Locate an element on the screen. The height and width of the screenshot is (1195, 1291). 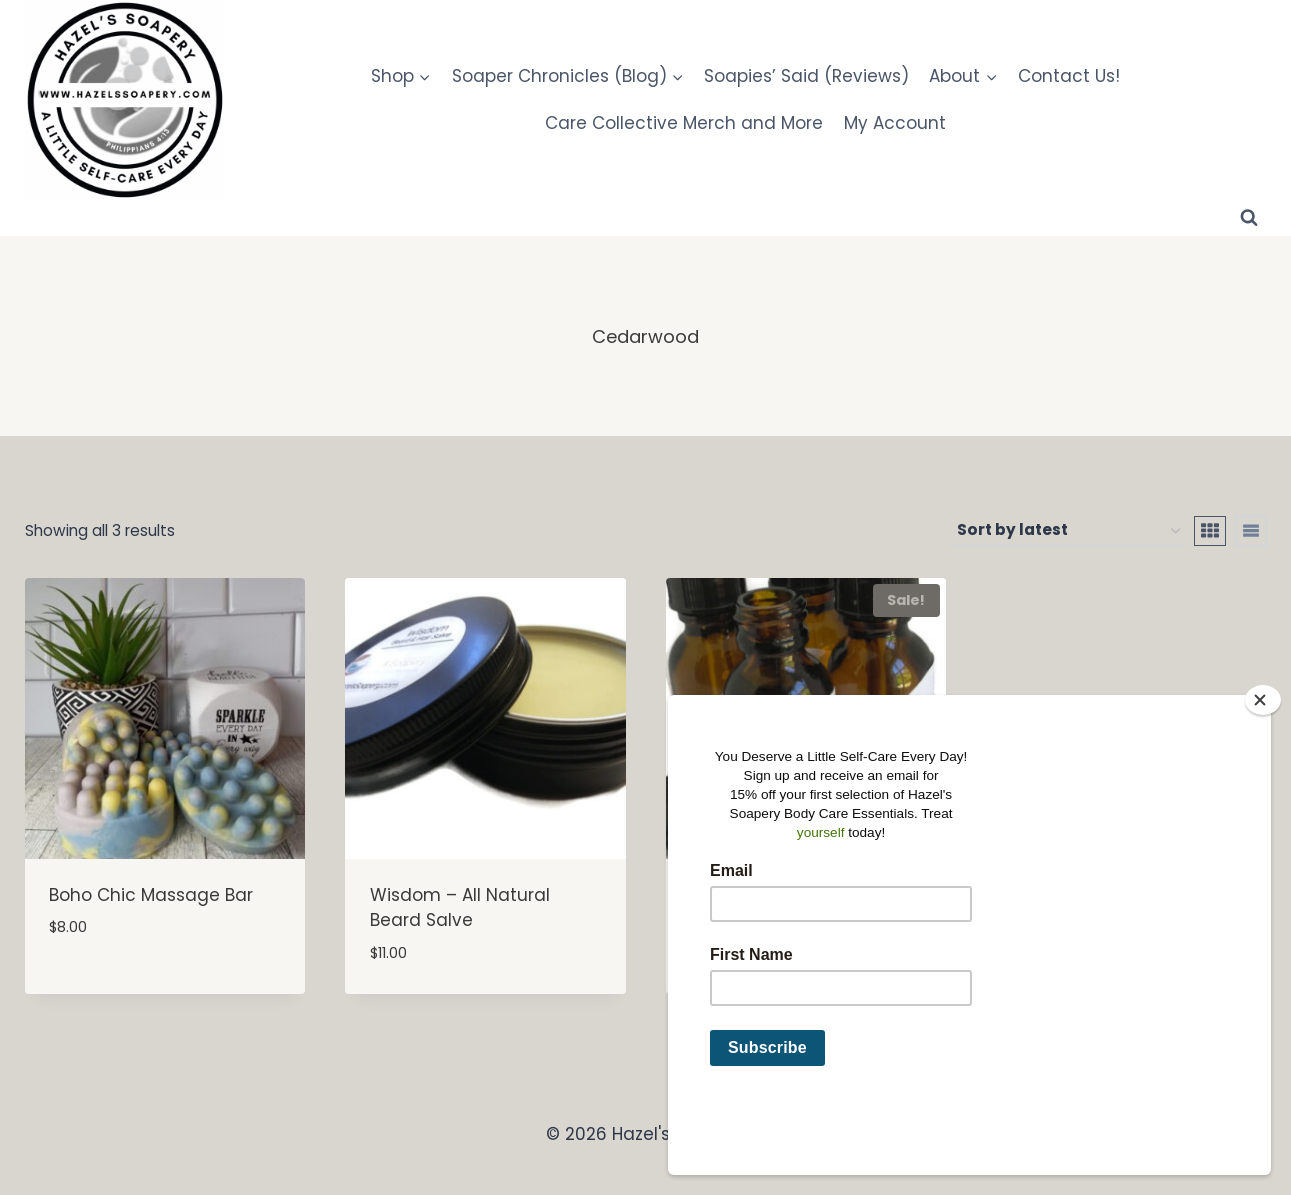
Soapies’ Said (Reviews) is located at coordinates (806, 76).